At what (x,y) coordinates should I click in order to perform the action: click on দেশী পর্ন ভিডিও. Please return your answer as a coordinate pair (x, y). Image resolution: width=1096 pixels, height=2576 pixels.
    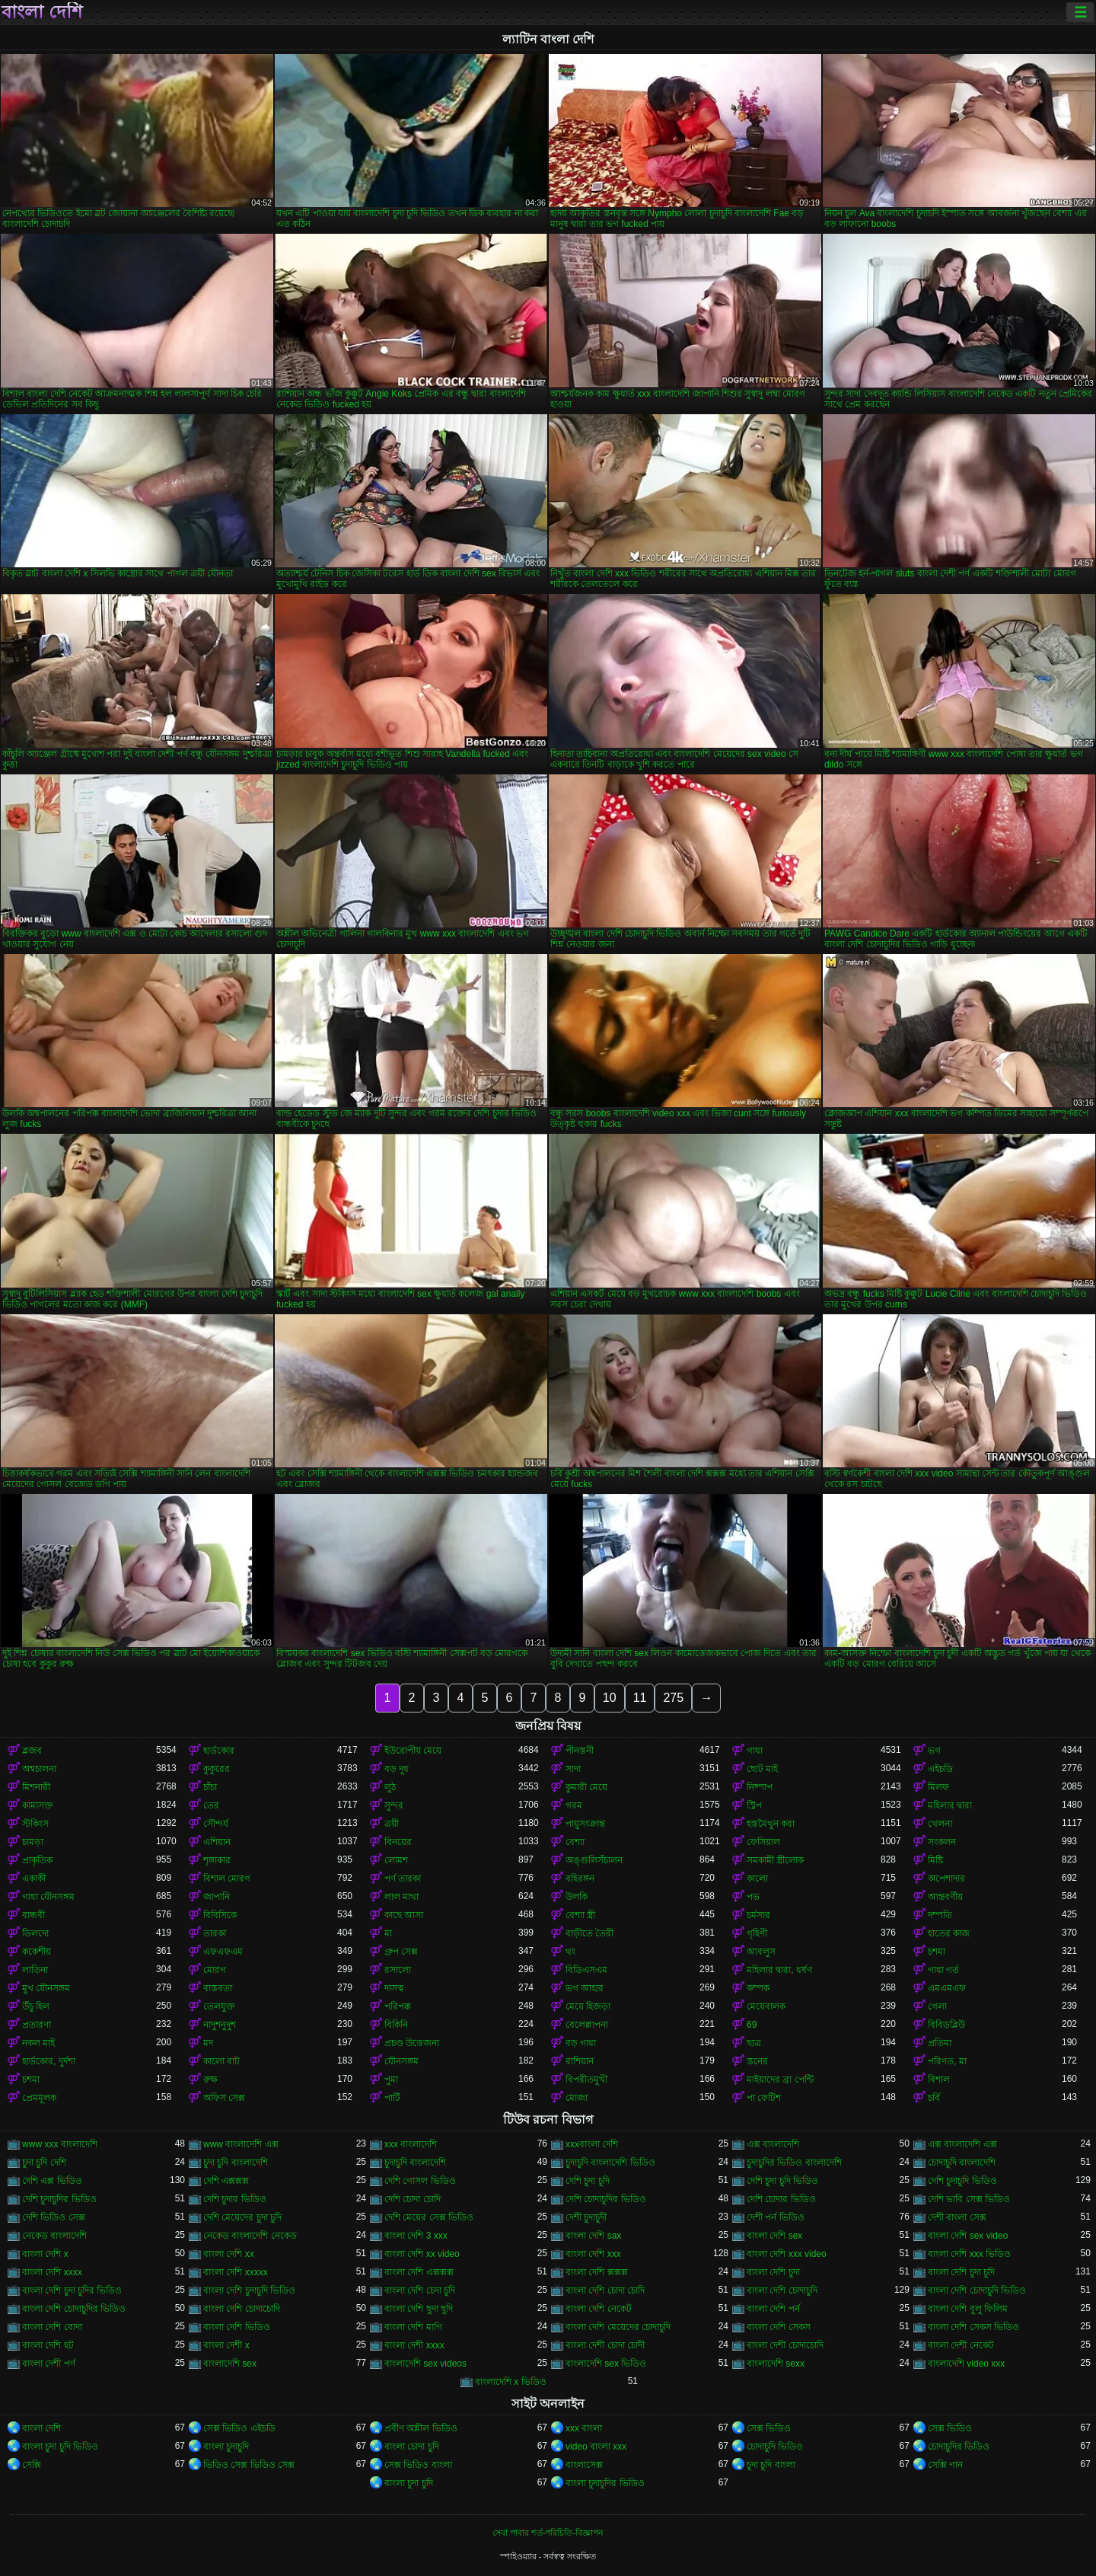
    Looking at the image, I should click on (775, 2217).